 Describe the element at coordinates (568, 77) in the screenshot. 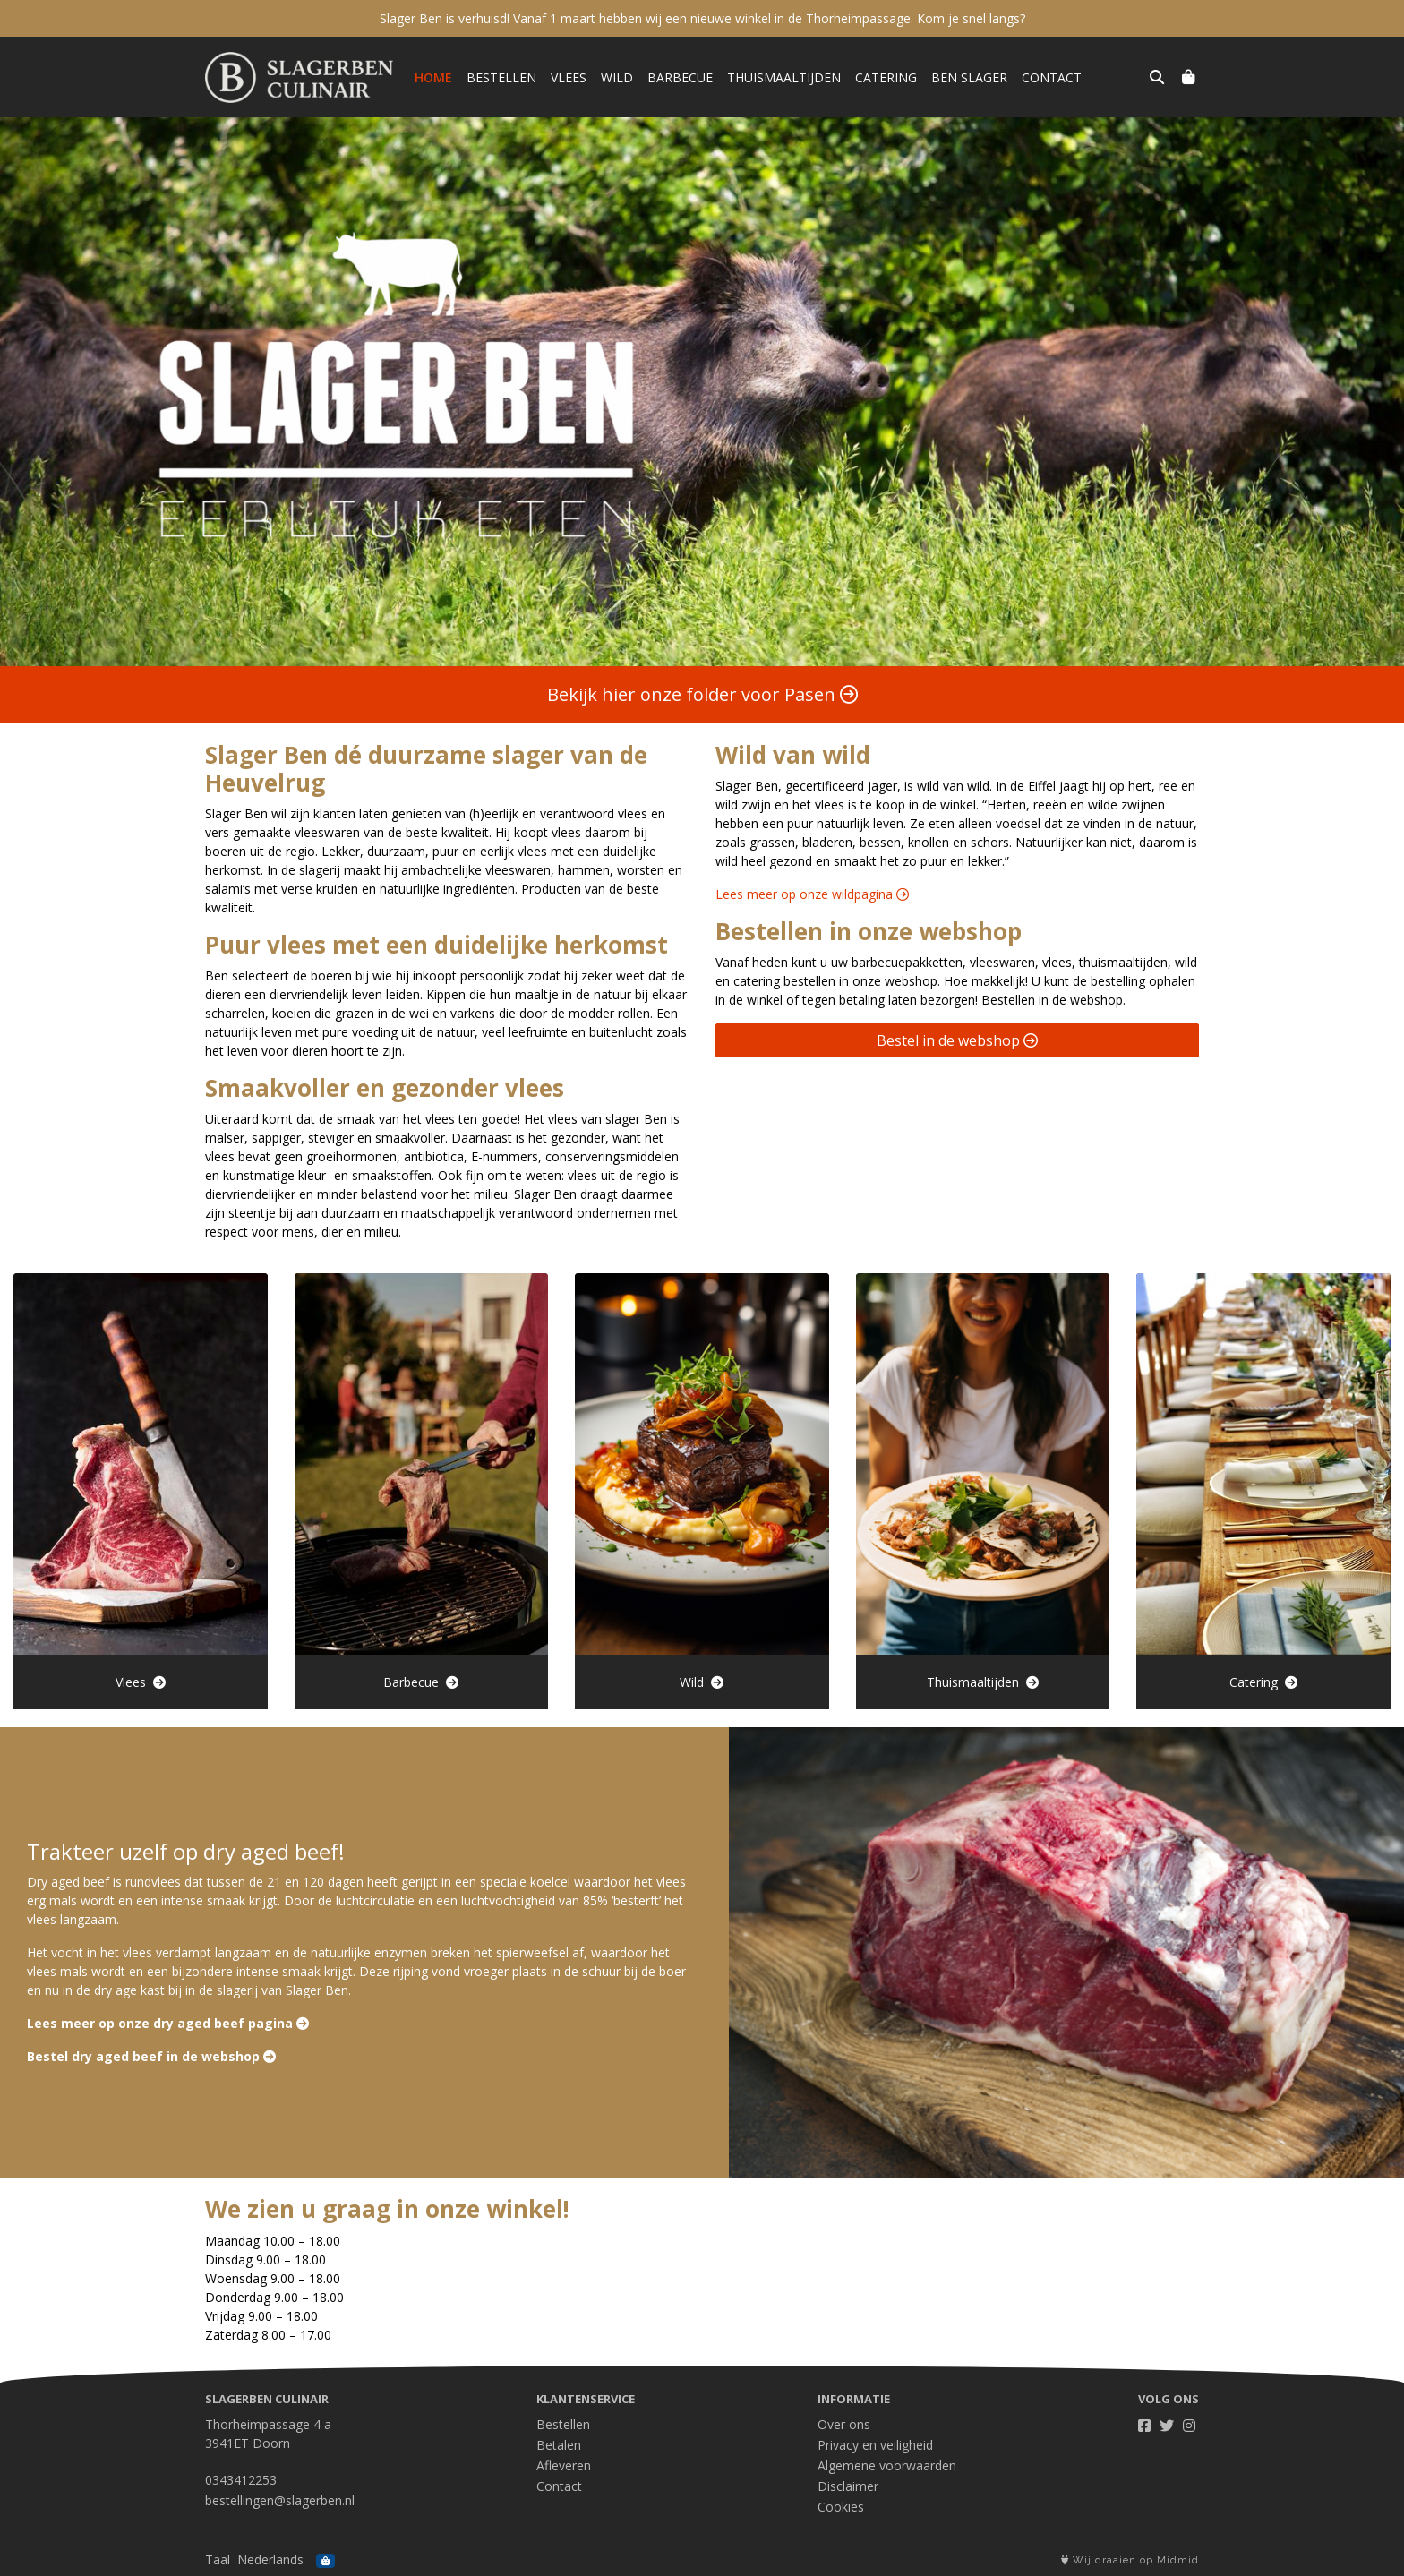

I see `Vlees` at that location.